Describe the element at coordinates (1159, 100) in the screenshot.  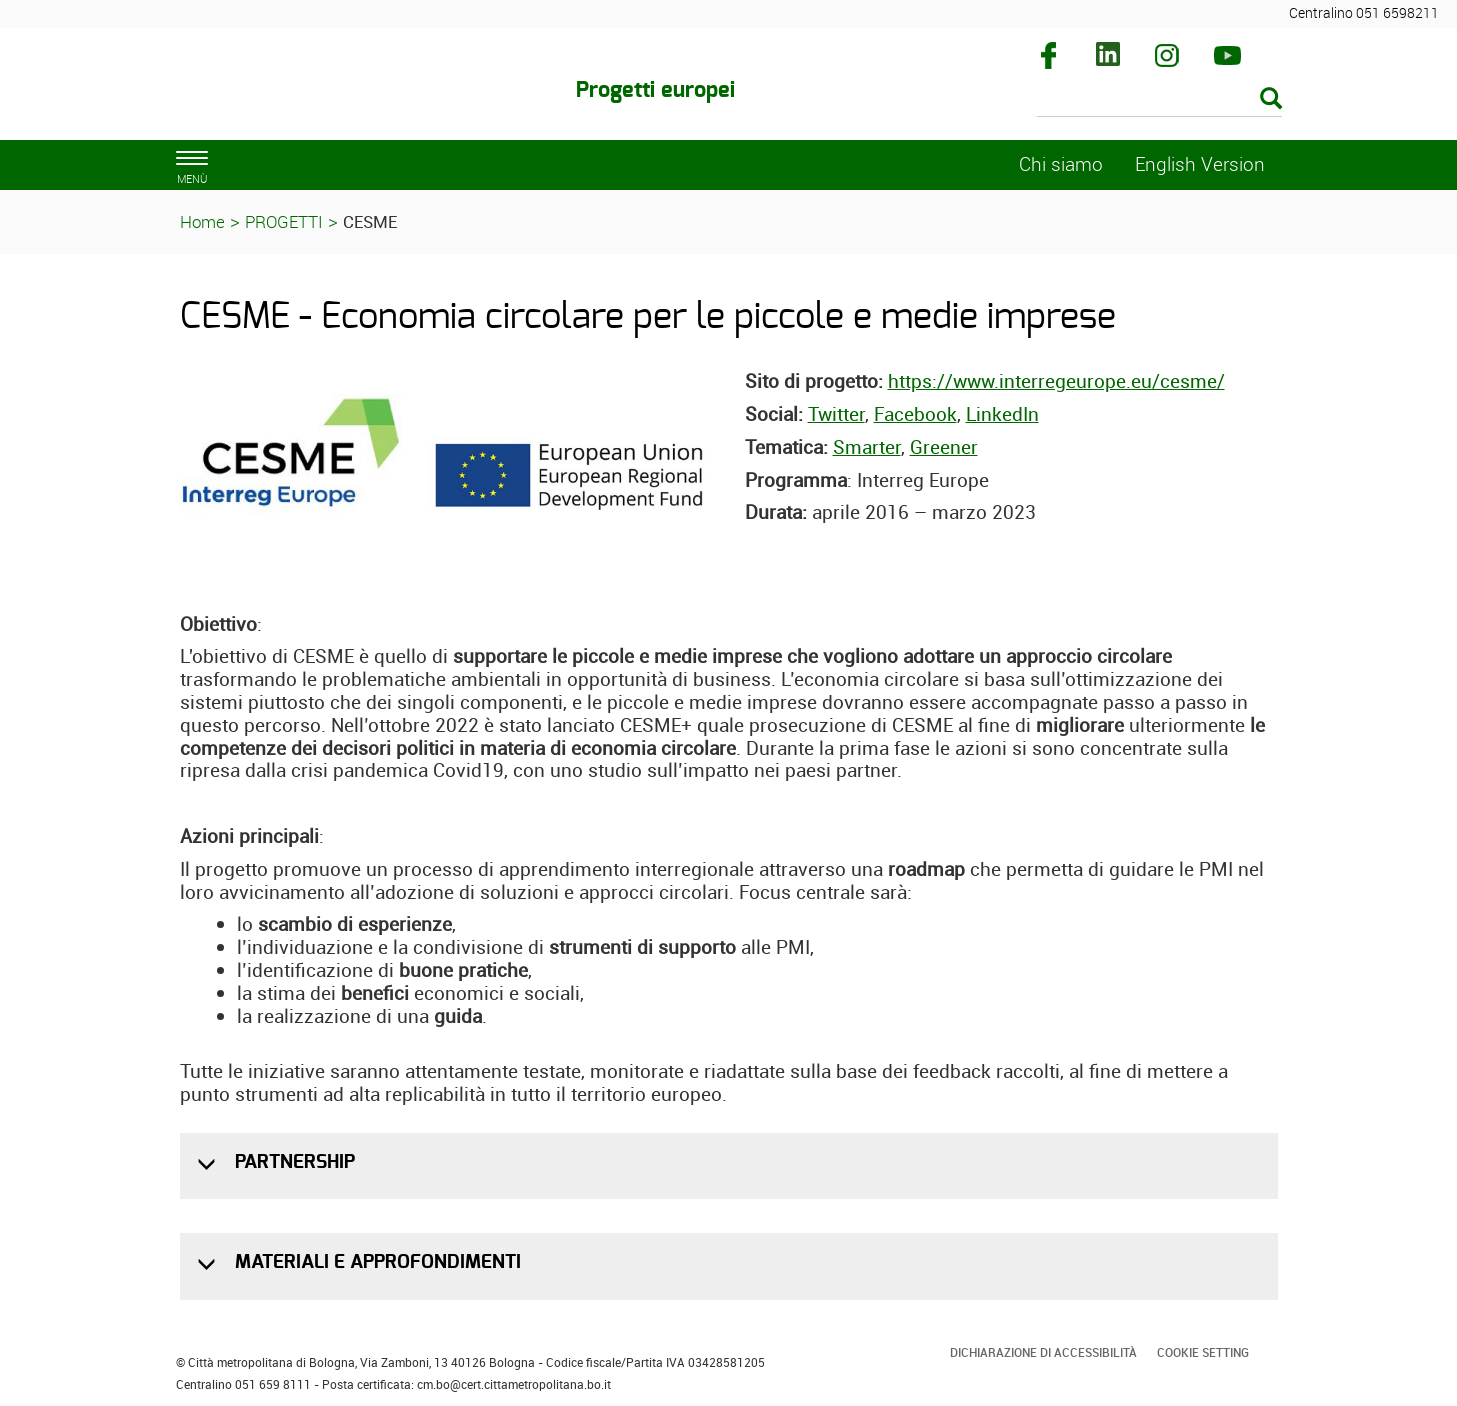
I see `[Cerca]` at that location.